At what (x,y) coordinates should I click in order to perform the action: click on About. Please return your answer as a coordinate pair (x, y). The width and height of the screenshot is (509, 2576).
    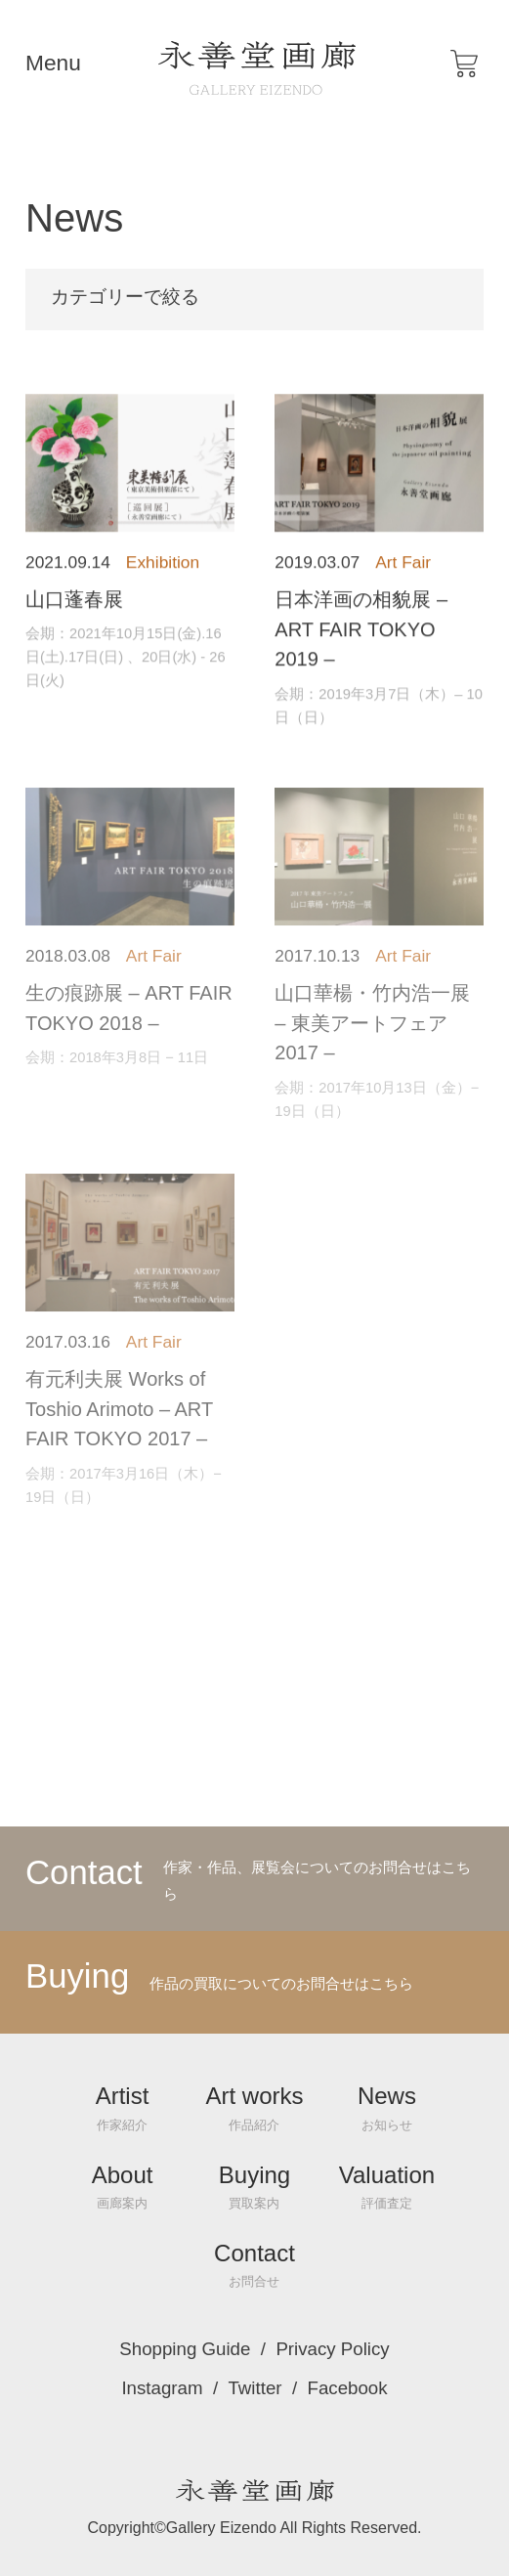
    Looking at the image, I should click on (122, 2187).